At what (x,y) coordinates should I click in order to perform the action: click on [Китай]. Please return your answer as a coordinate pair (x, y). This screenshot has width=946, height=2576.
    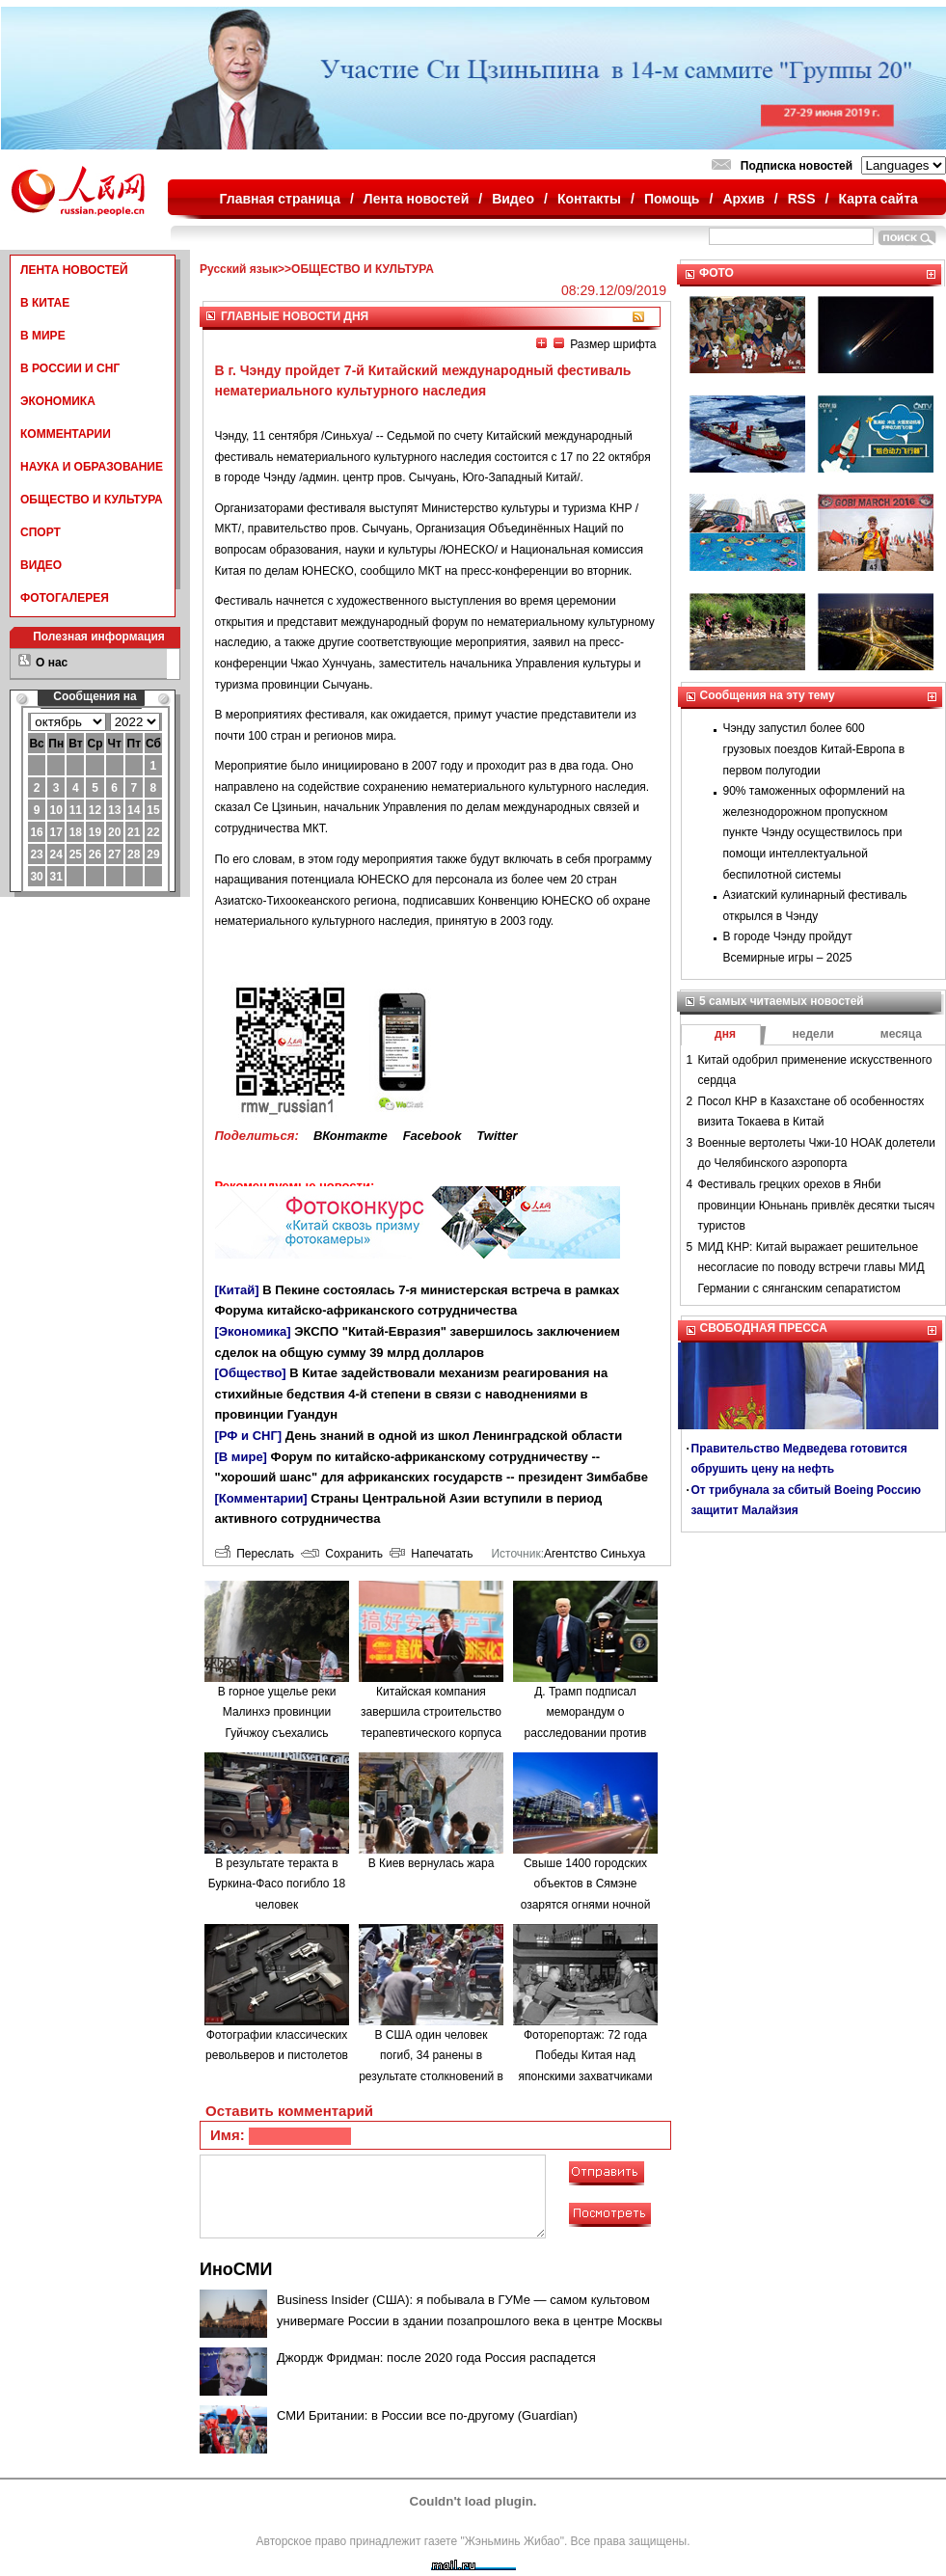
    Looking at the image, I should click on (237, 1290).